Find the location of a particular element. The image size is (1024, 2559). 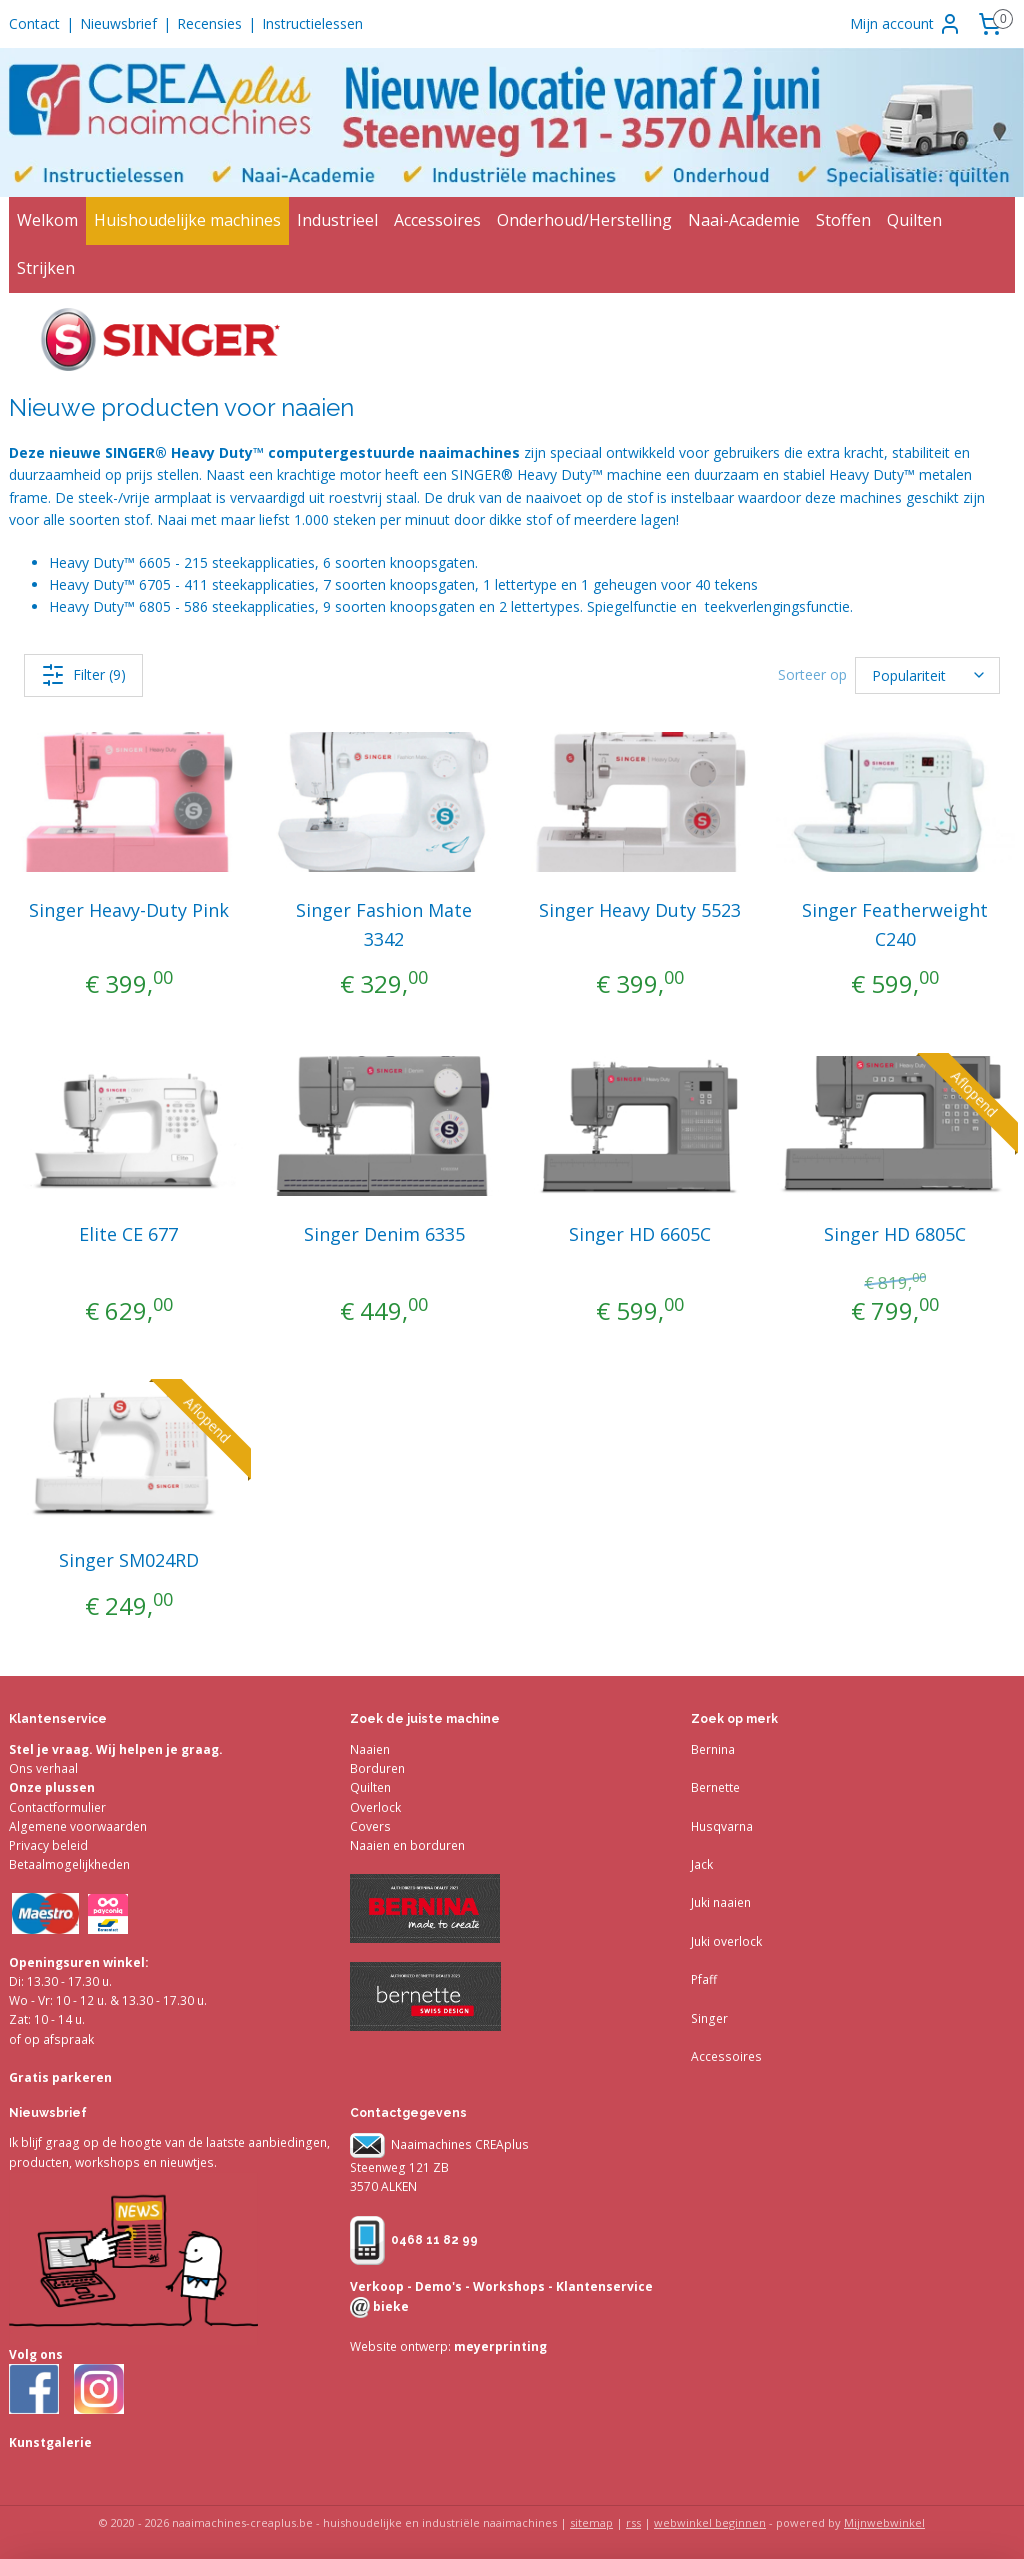

Singer SM024RD is located at coordinates (129, 1560).